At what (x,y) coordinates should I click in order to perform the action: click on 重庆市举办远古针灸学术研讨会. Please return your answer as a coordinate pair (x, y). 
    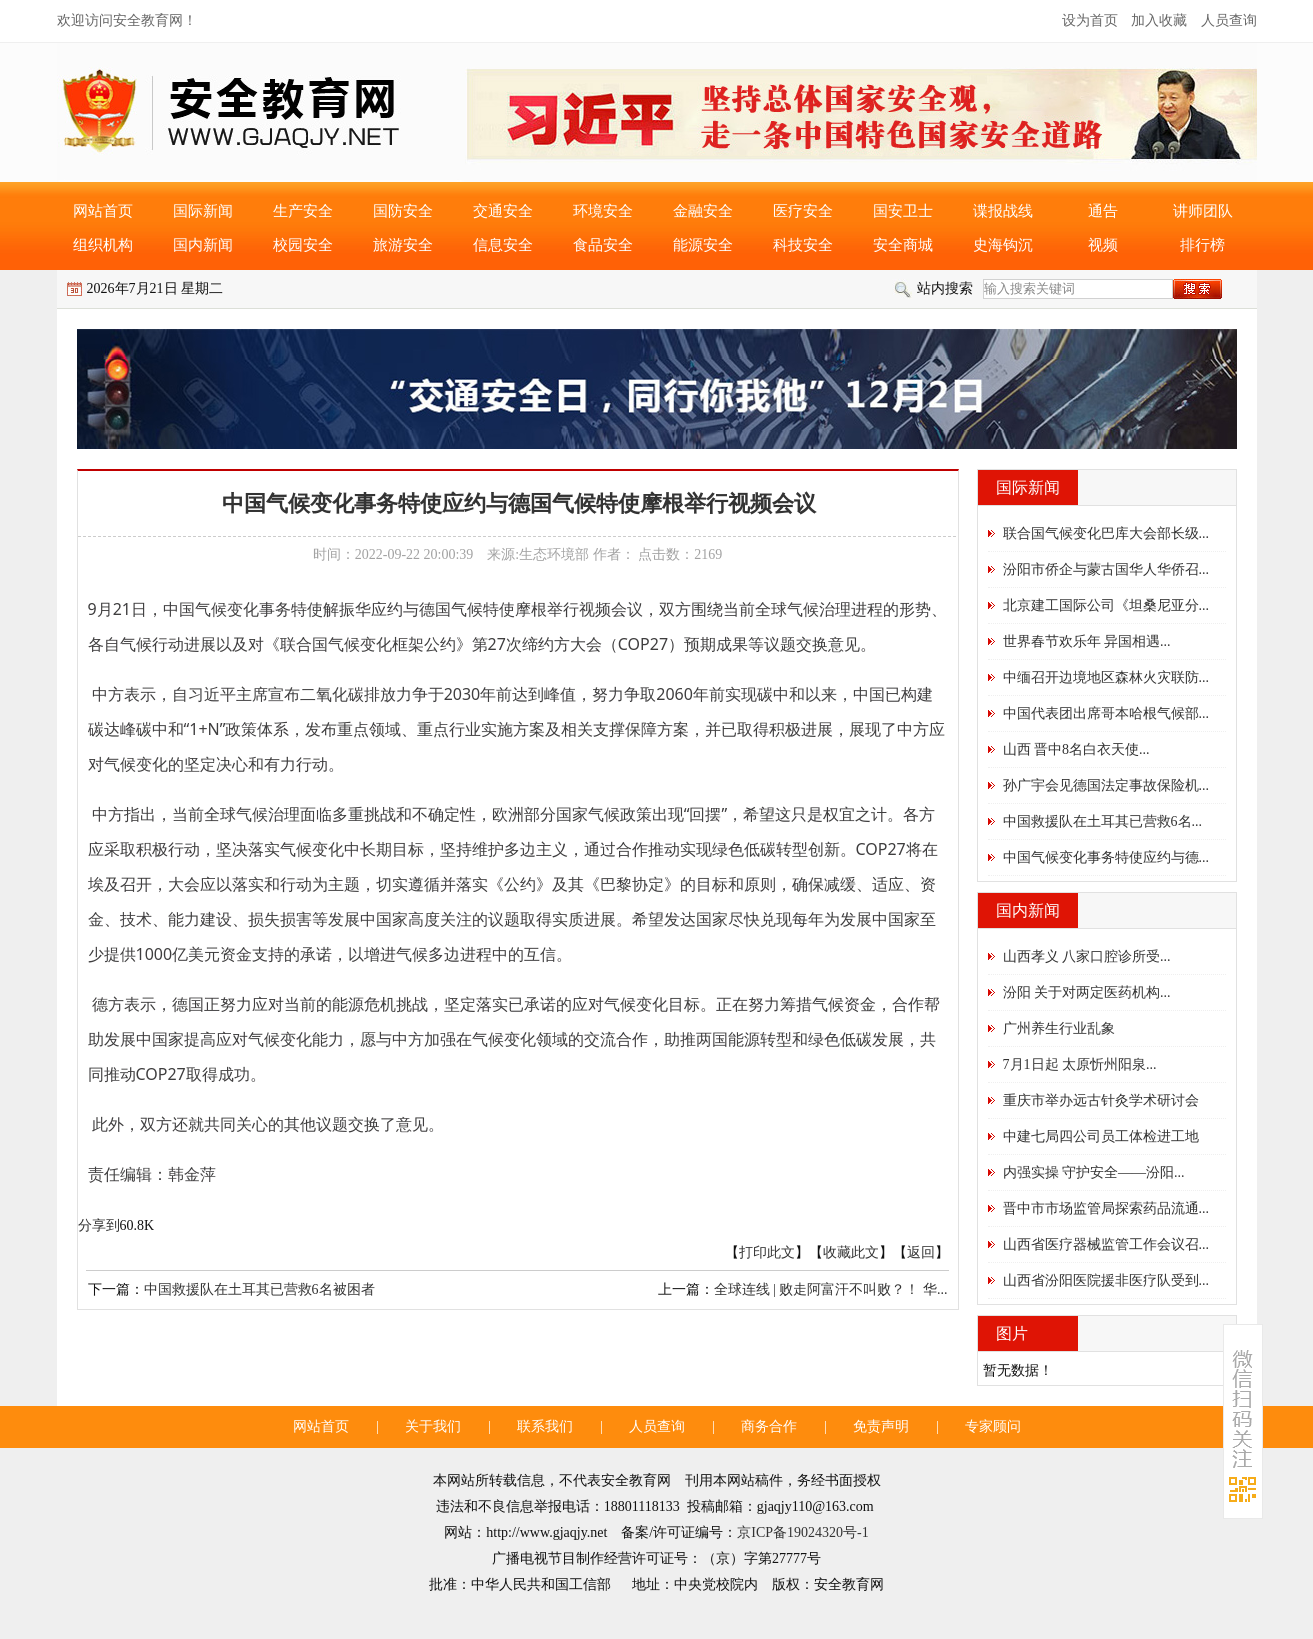
    Looking at the image, I should click on (1101, 1100).